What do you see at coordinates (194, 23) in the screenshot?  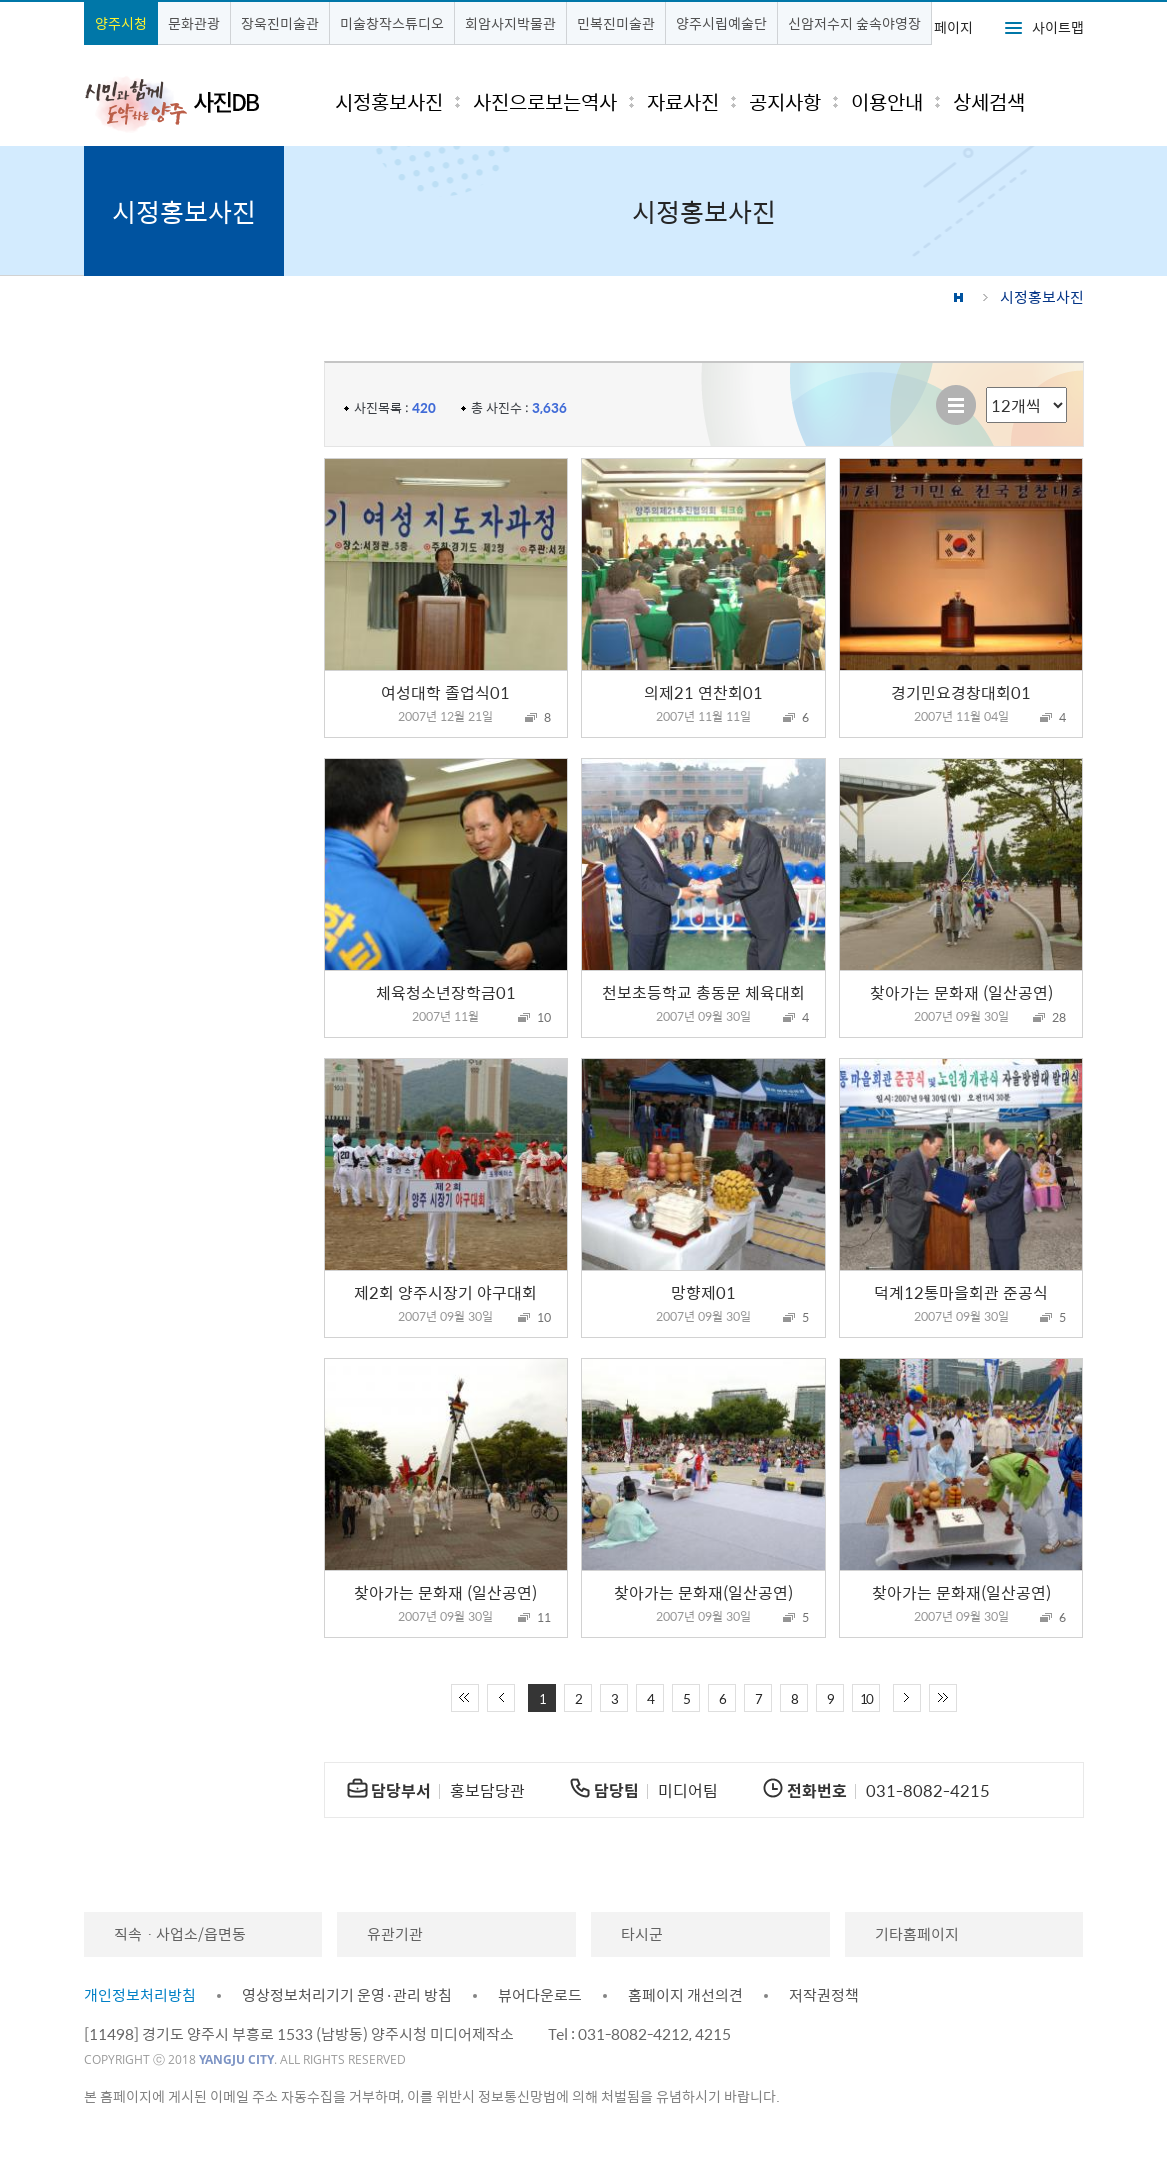 I see `문화관광` at bounding box center [194, 23].